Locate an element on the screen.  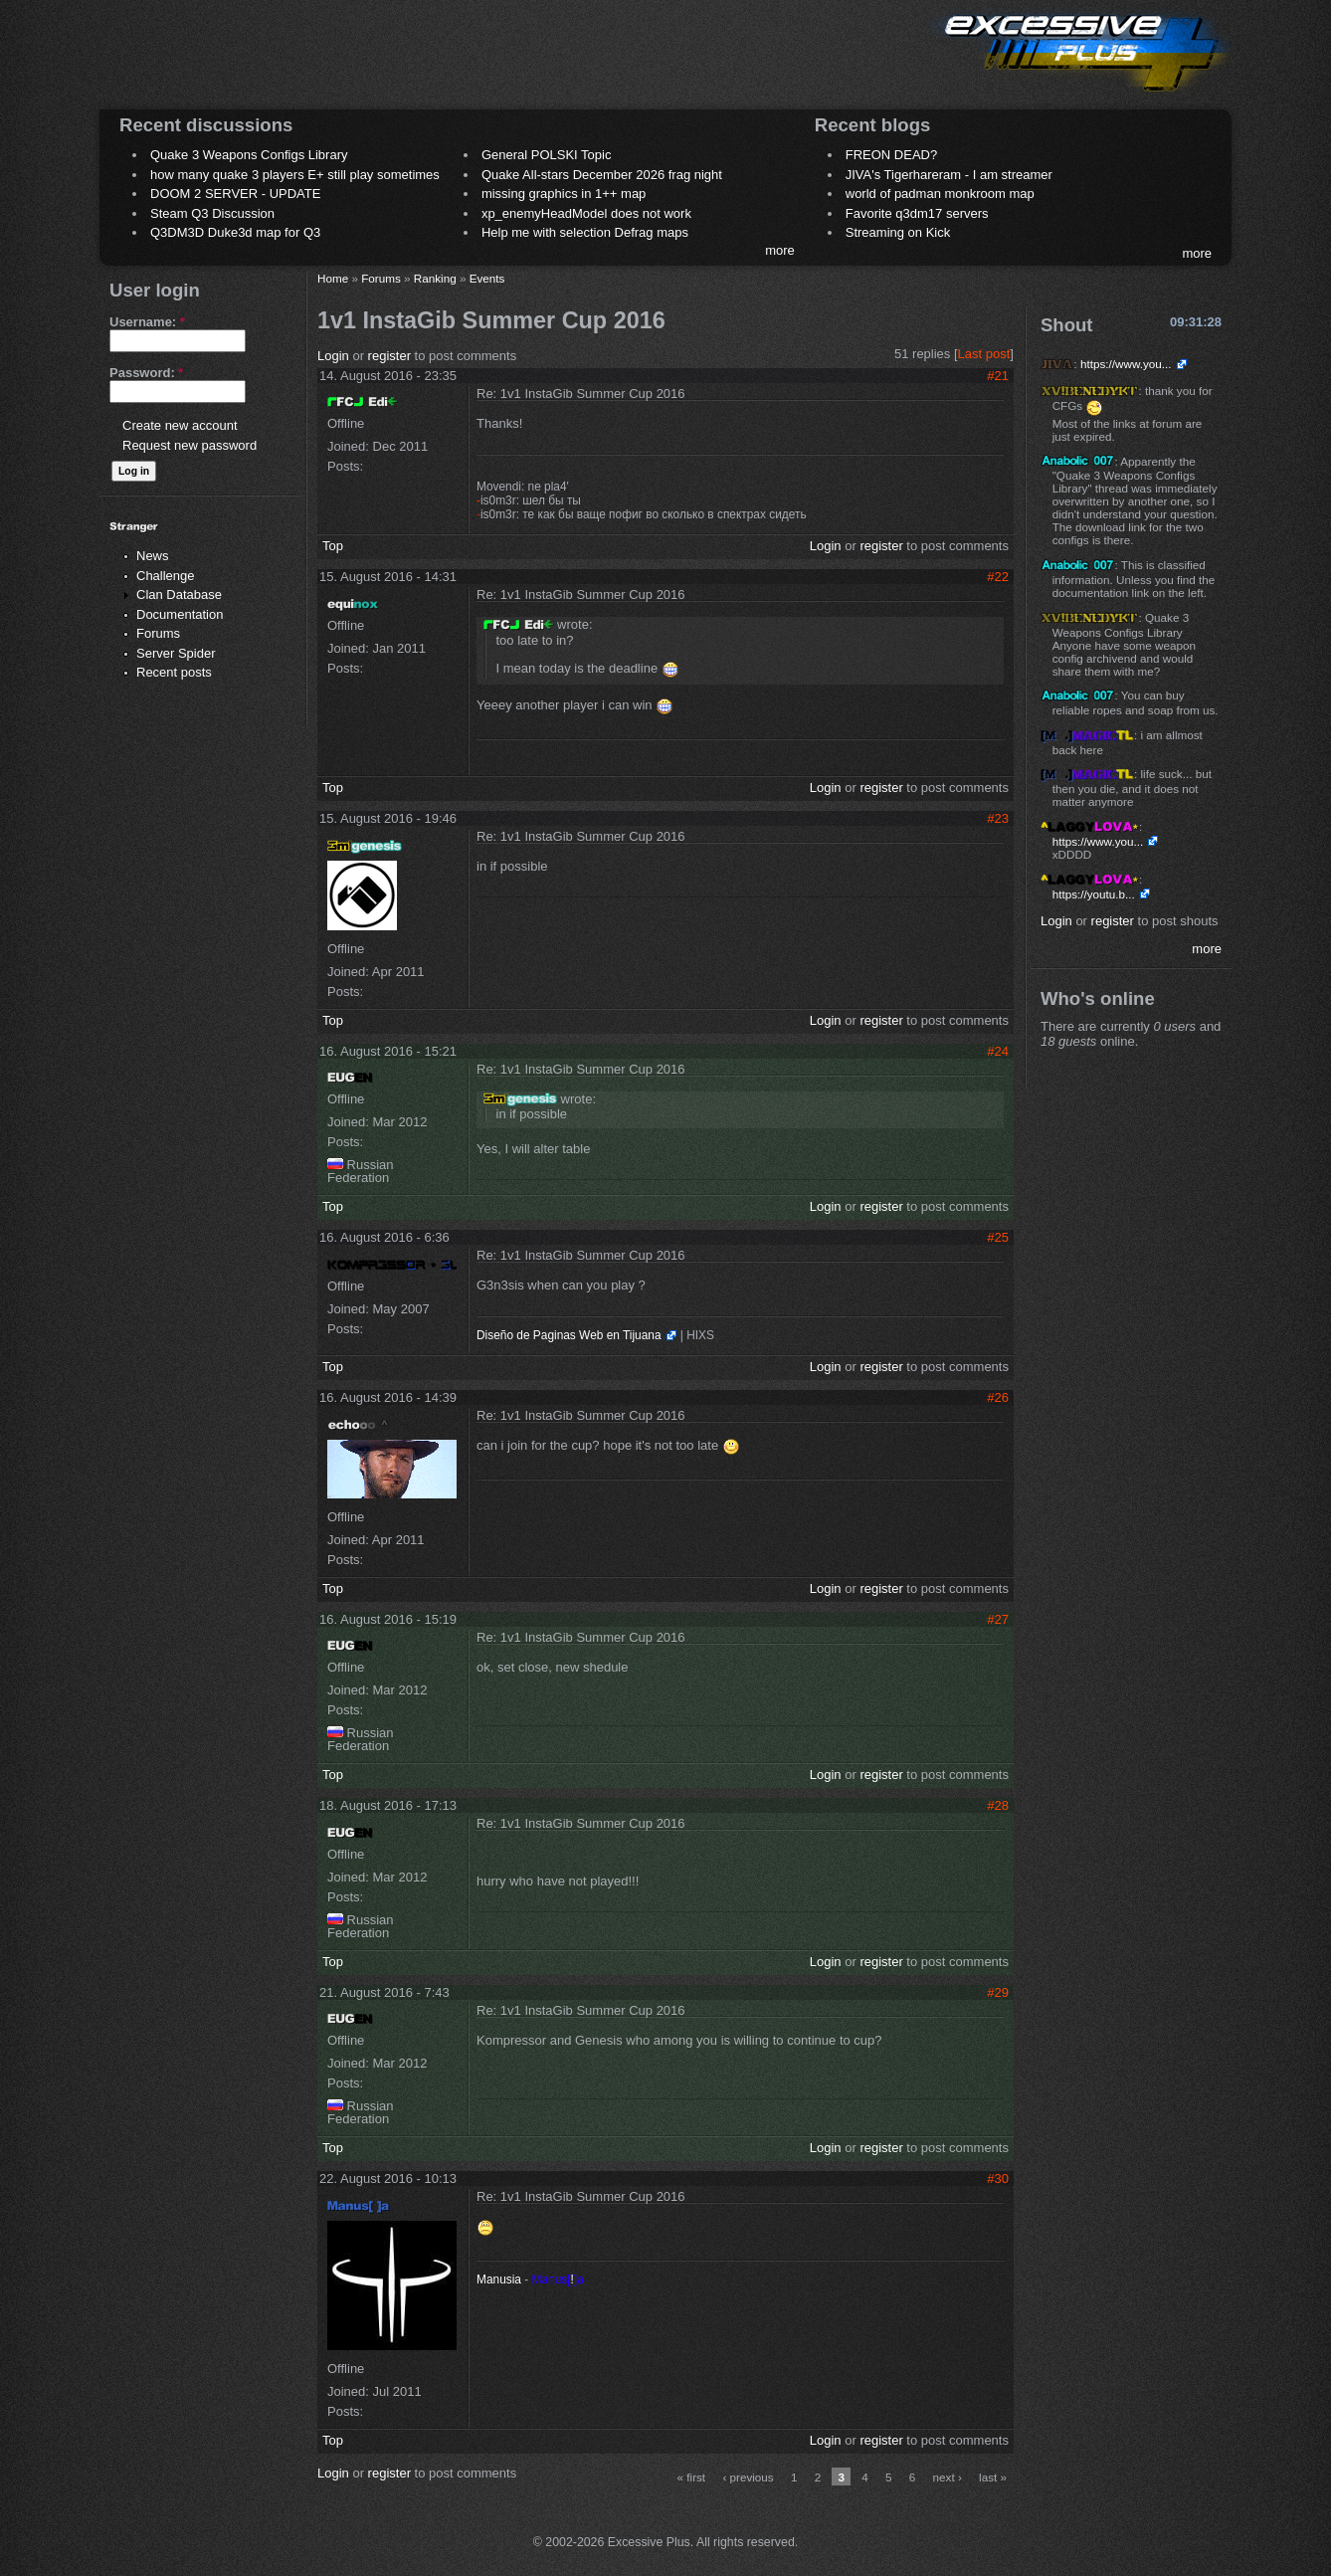
more is located at coordinates (780, 250).